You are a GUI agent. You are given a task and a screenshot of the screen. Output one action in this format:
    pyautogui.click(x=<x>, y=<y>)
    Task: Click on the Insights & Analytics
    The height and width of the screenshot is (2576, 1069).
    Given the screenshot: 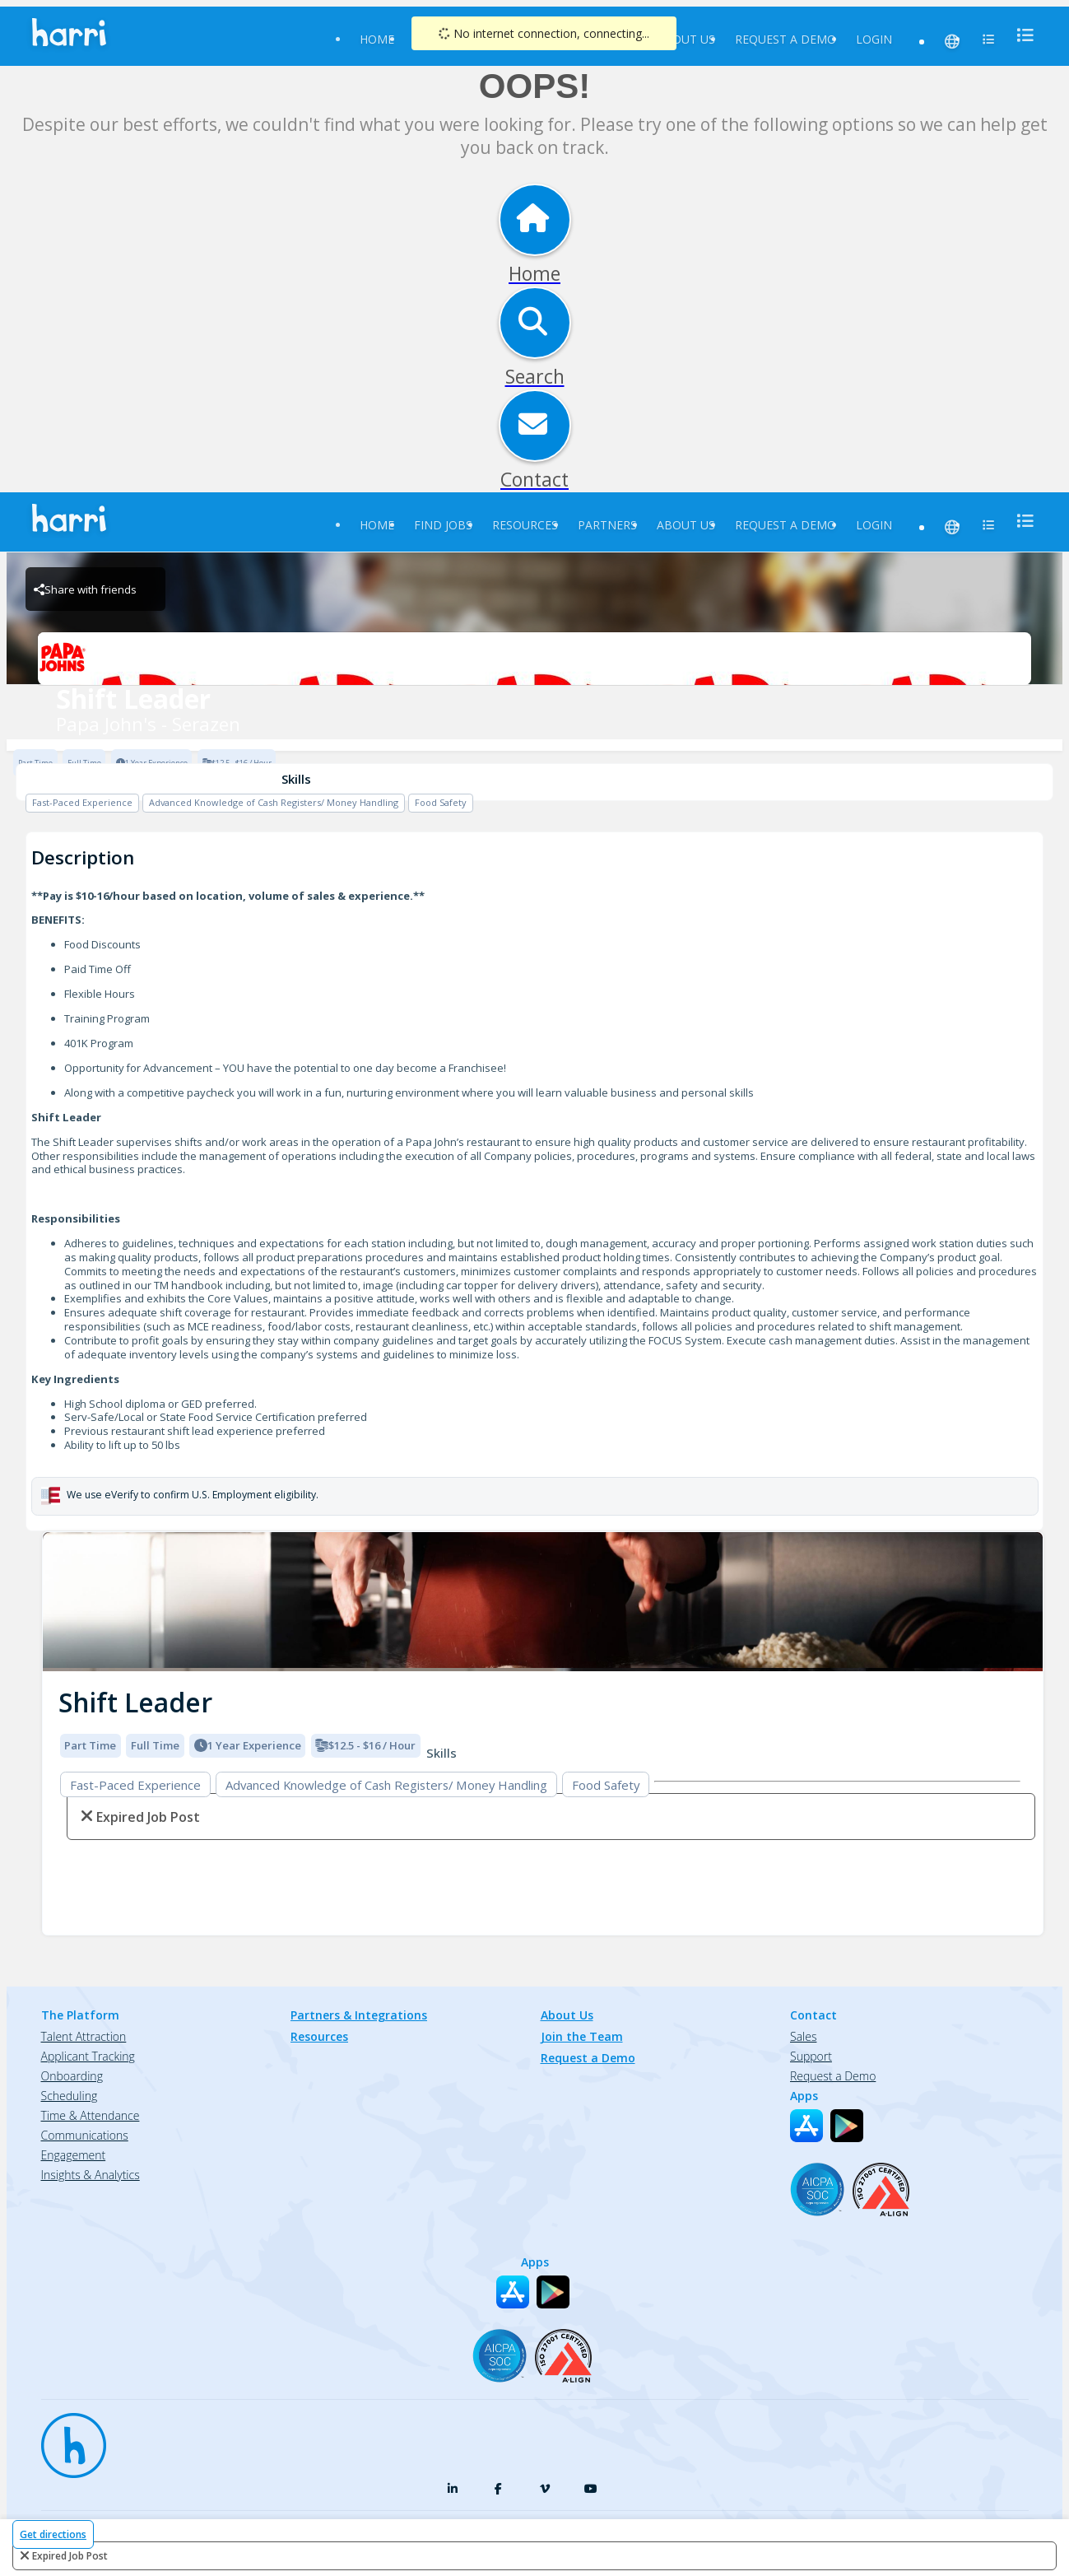 What is the action you would take?
    pyautogui.click(x=90, y=2174)
    